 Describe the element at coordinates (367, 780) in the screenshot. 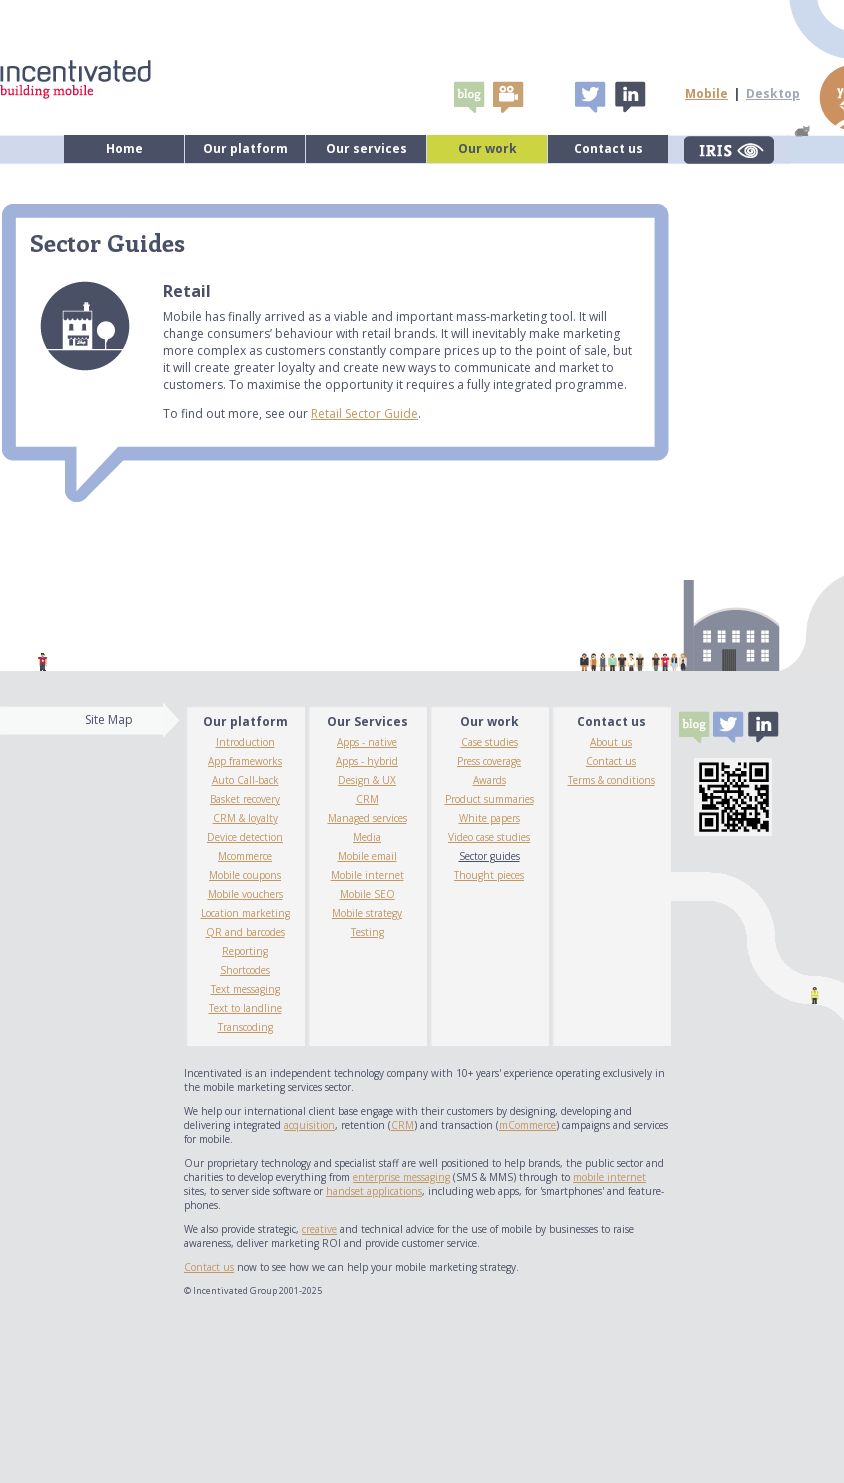

I see `Design & UX` at that location.